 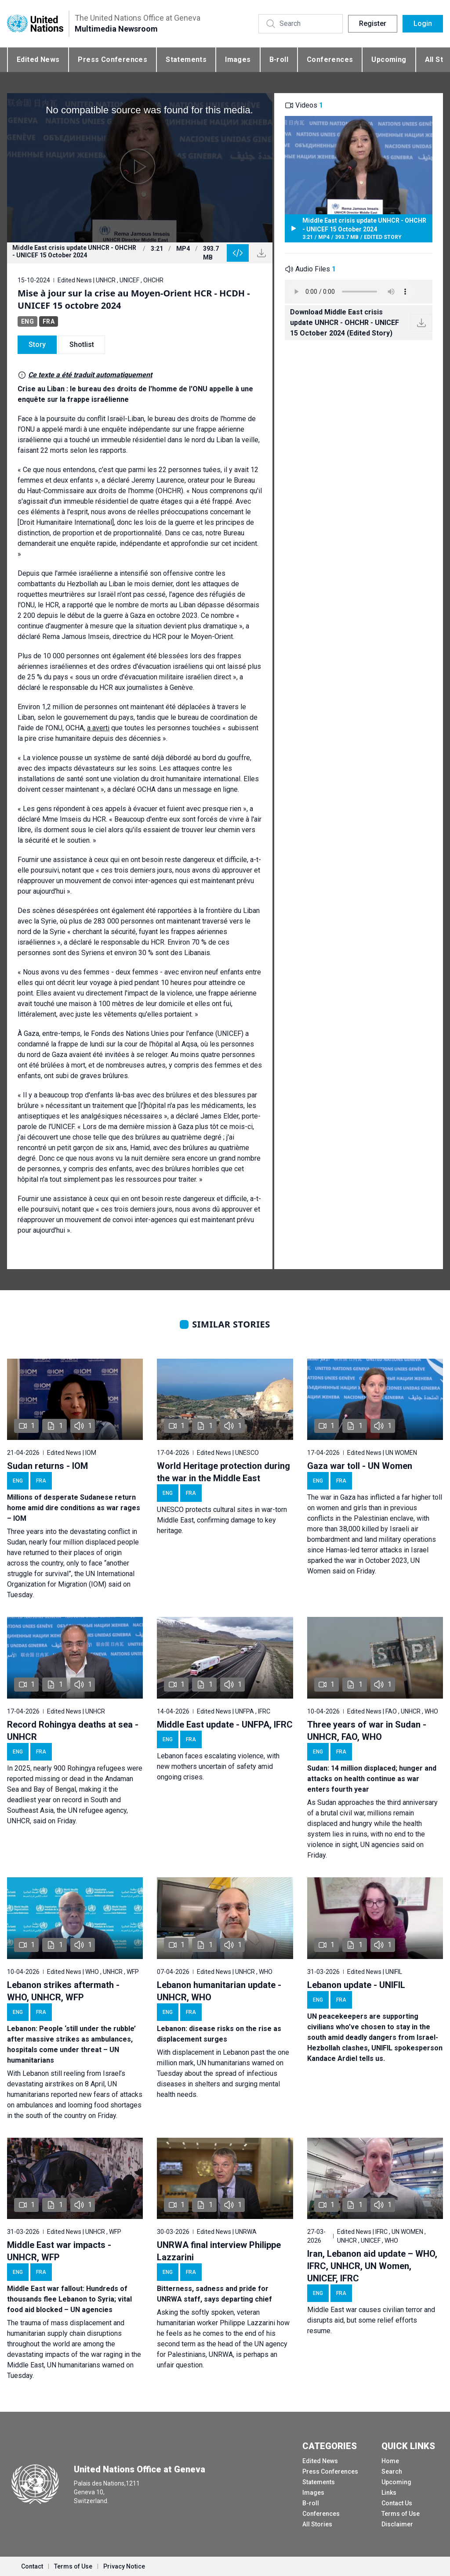 What do you see at coordinates (90, 375) in the screenshot?
I see `Ce texte a été traduit automatiquement` at bounding box center [90, 375].